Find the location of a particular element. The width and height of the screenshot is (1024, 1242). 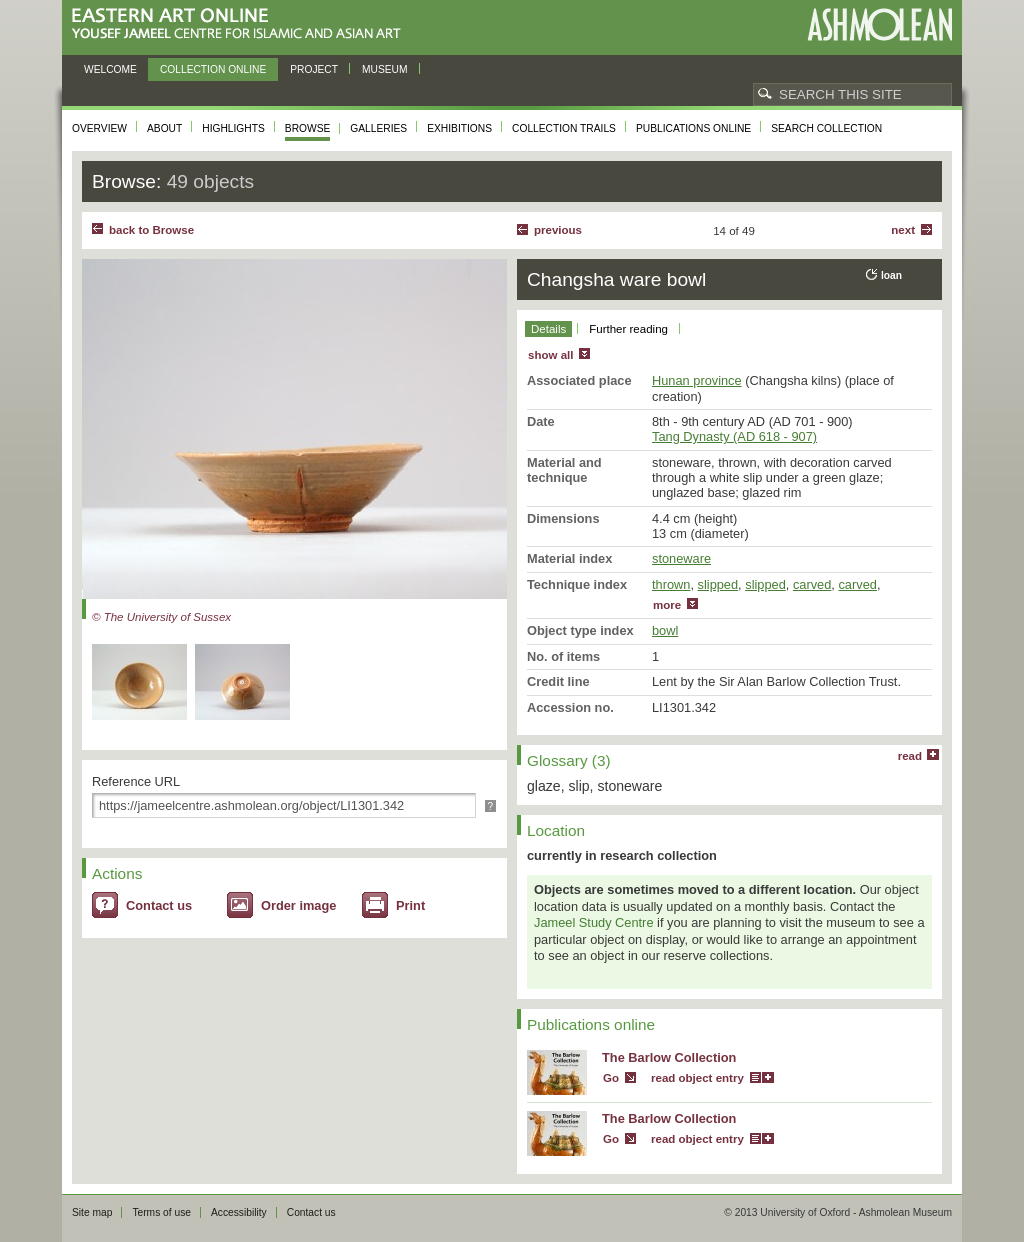

Overview is located at coordinates (99, 128).